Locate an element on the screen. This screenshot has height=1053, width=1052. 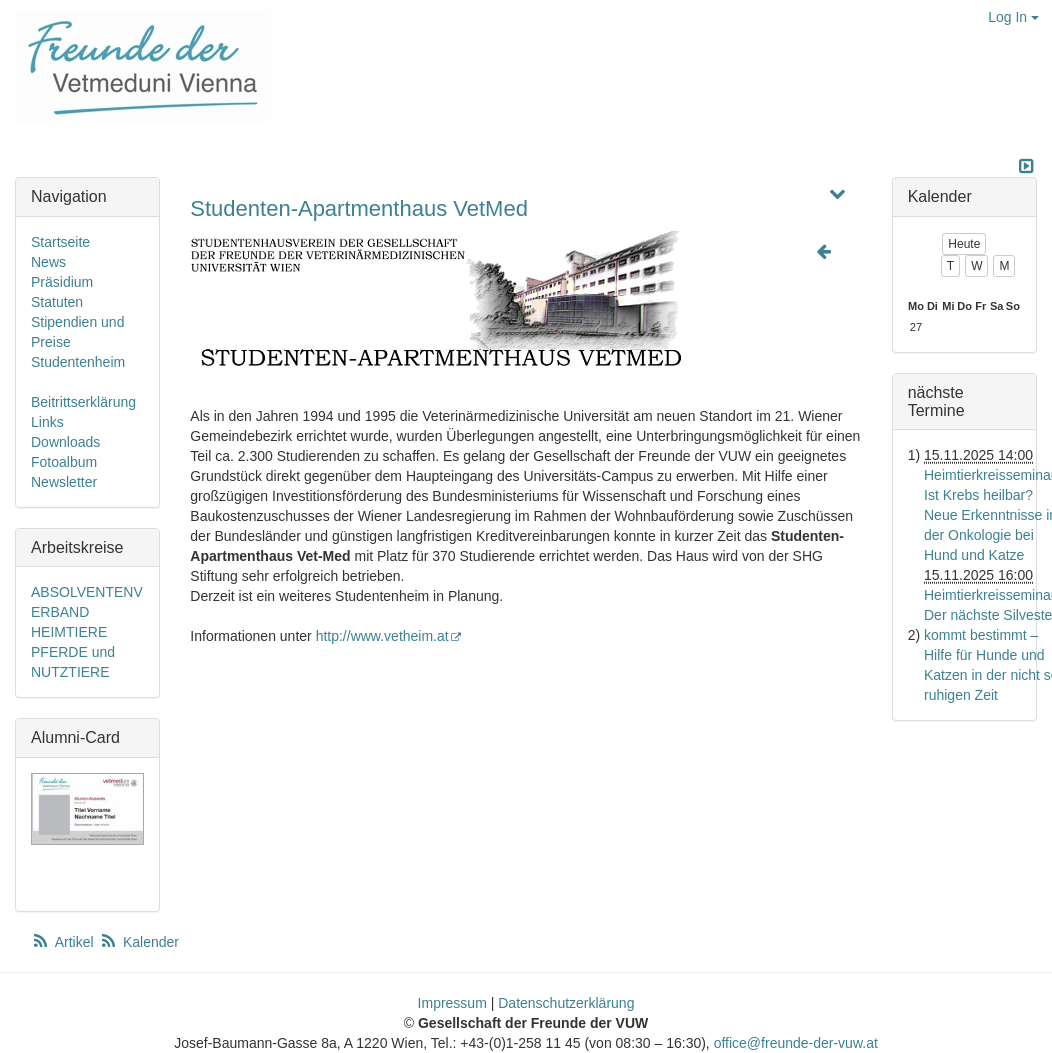
Startseite is located at coordinates (60, 242).